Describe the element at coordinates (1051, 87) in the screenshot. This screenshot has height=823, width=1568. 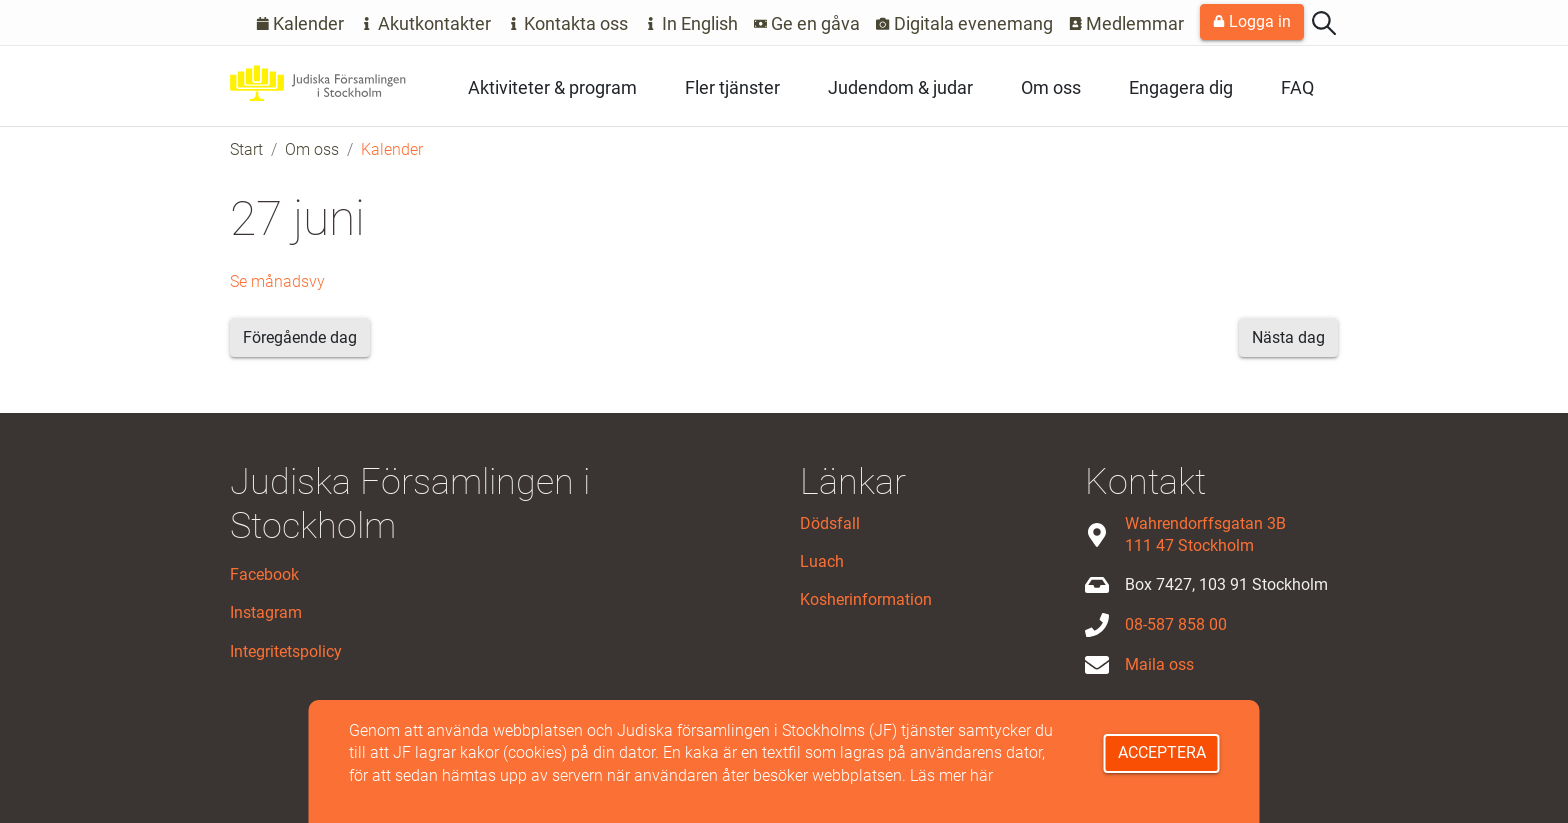
I see `Om oss` at that location.